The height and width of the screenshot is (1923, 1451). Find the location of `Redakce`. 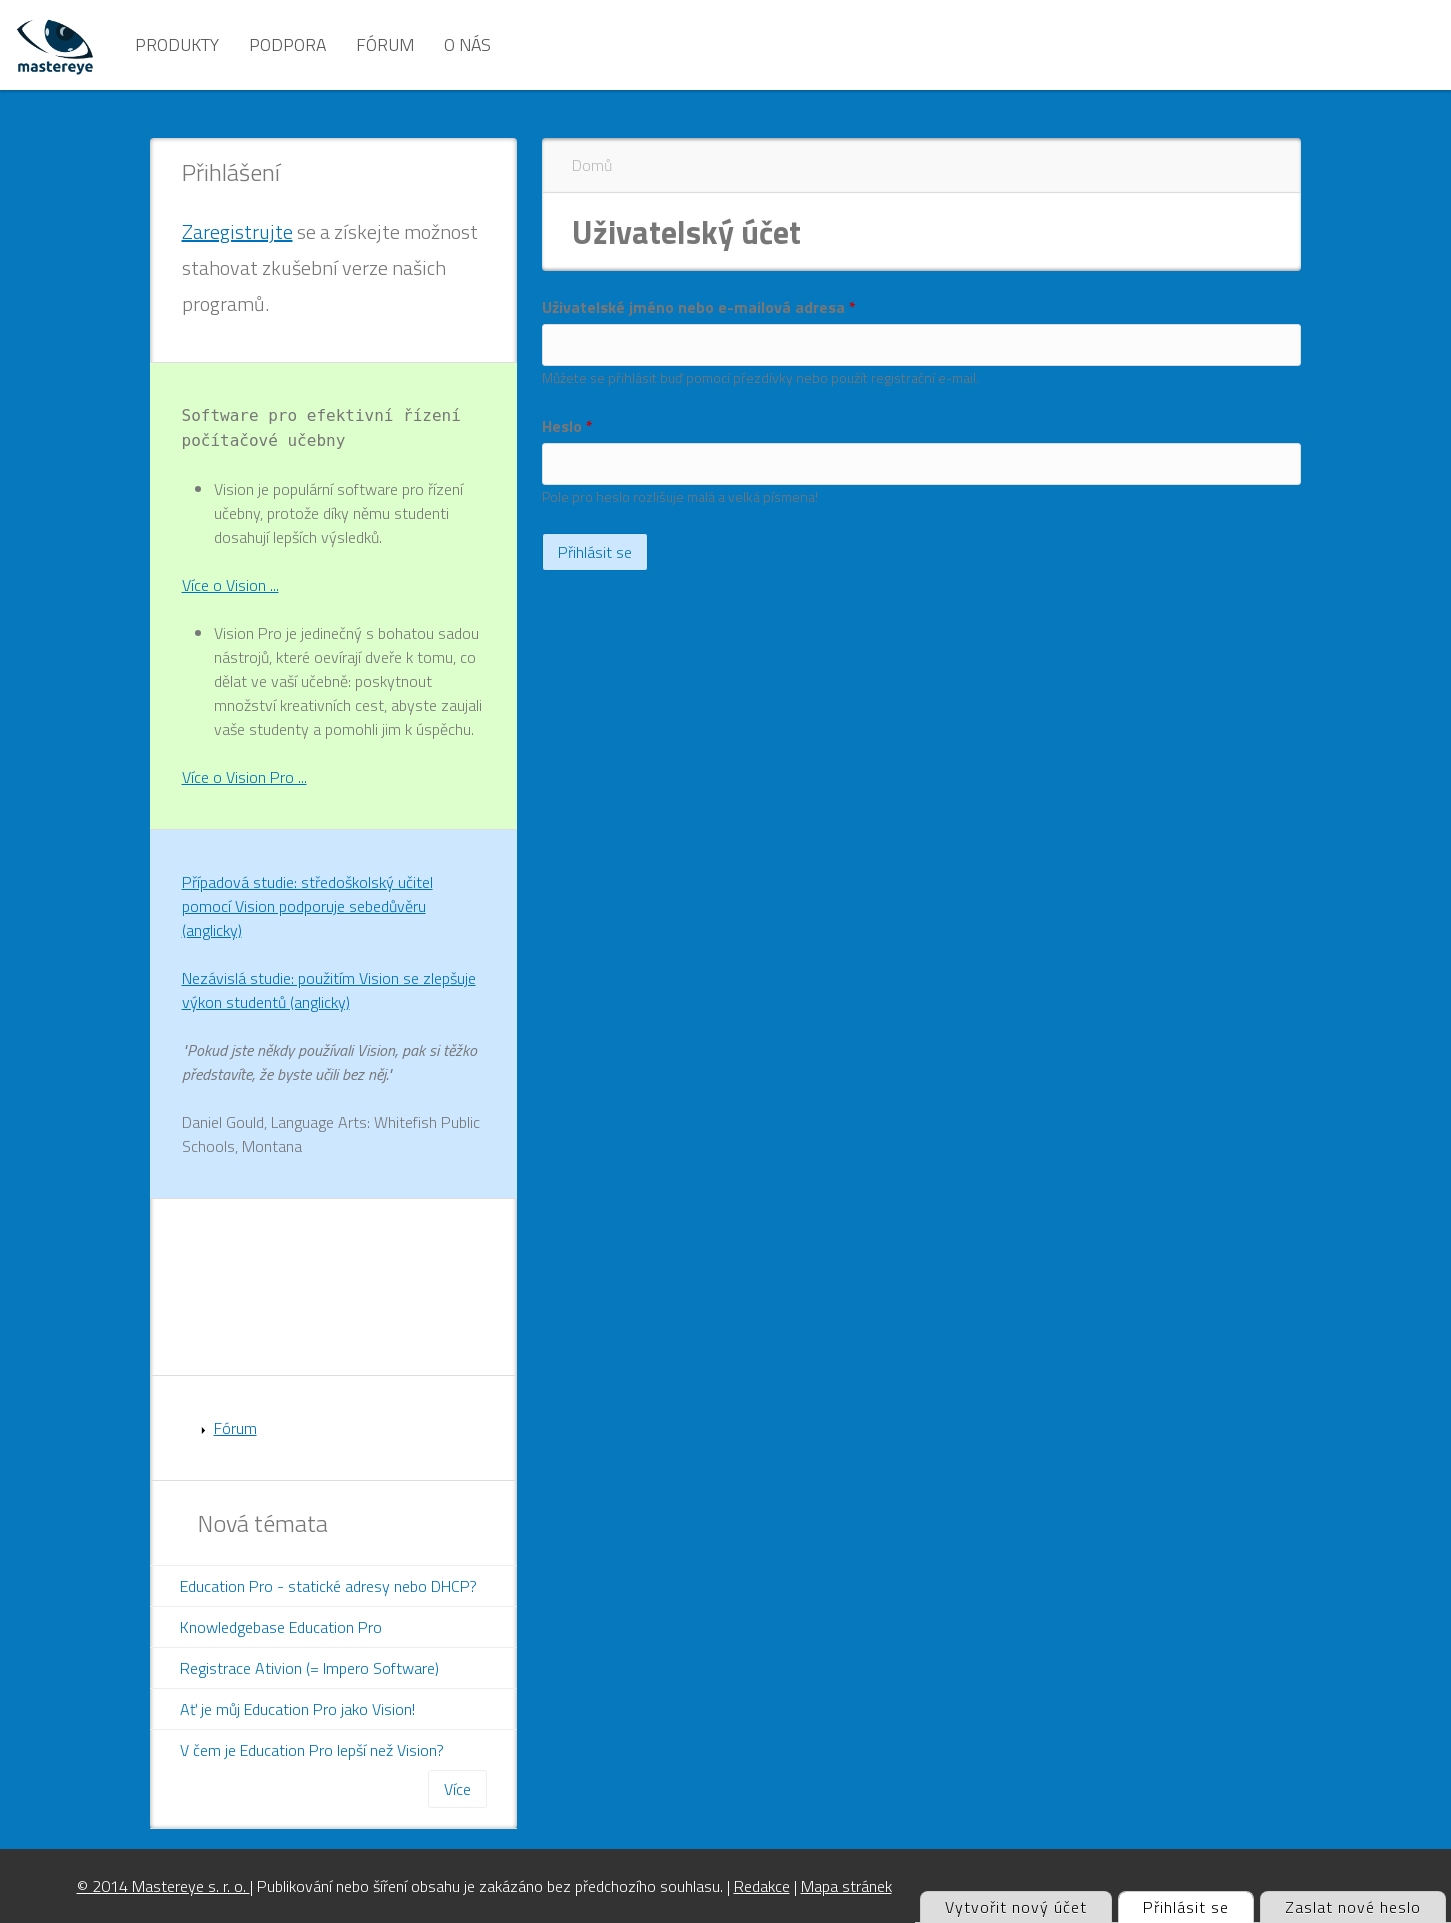

Redakce is located at coordinates (762, 1886).